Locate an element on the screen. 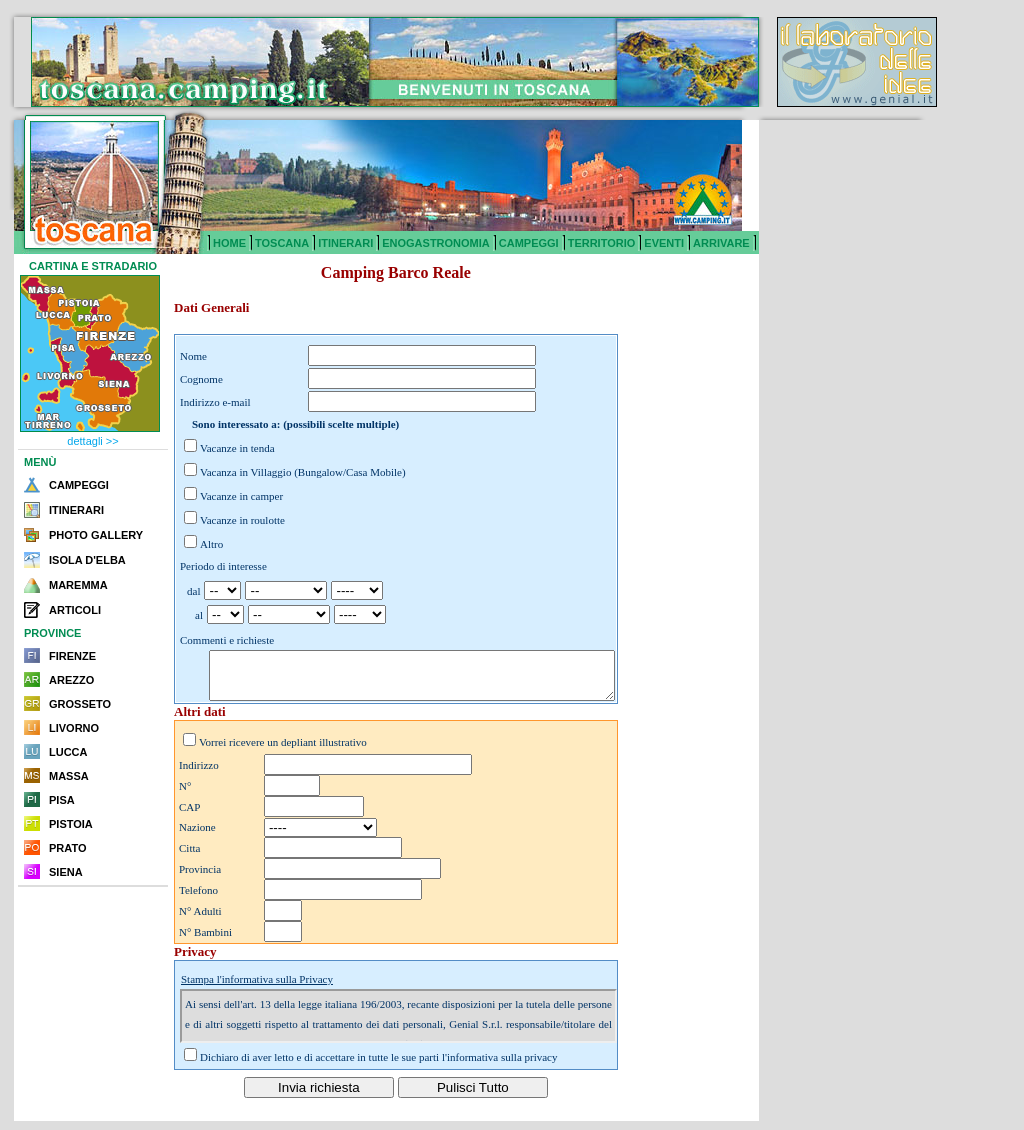 This screenshot has width=1024, height=1130. PISTOIA is located at coordinates (71, 824).